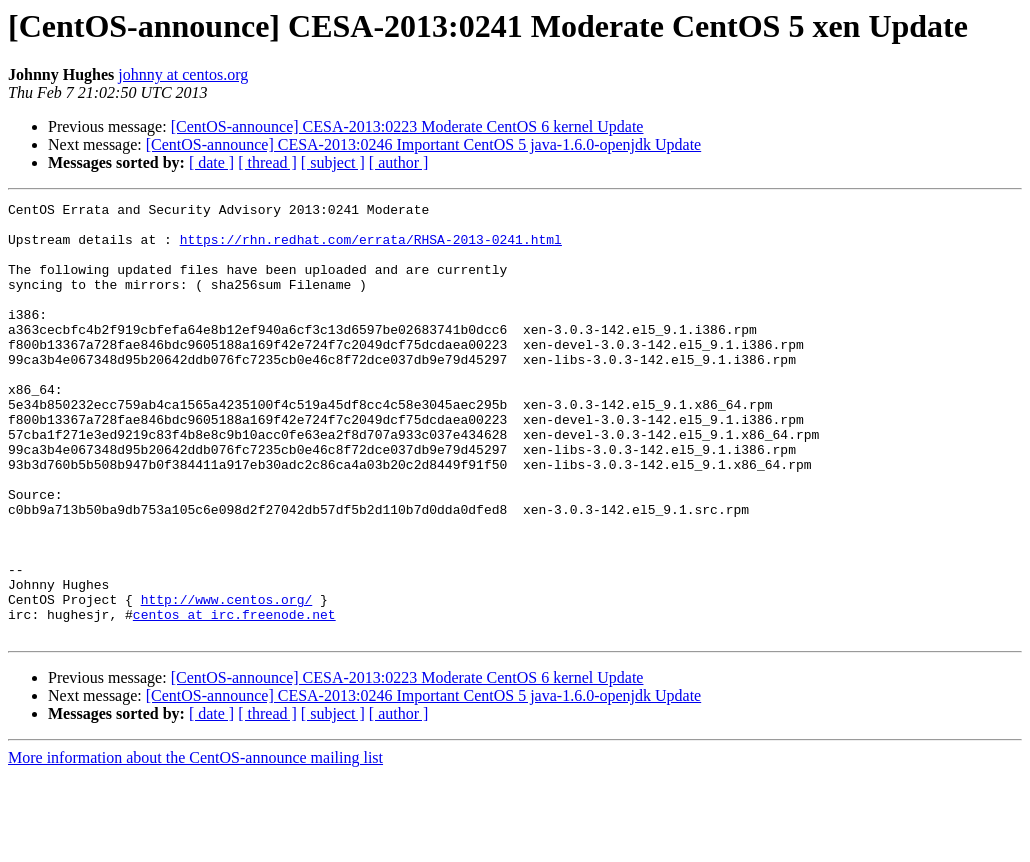 The height and width of the screenshot is (862, 1030). Describe the element at coordinates (333, 162) in the screenshot. I see `[ subject ]` at that location.